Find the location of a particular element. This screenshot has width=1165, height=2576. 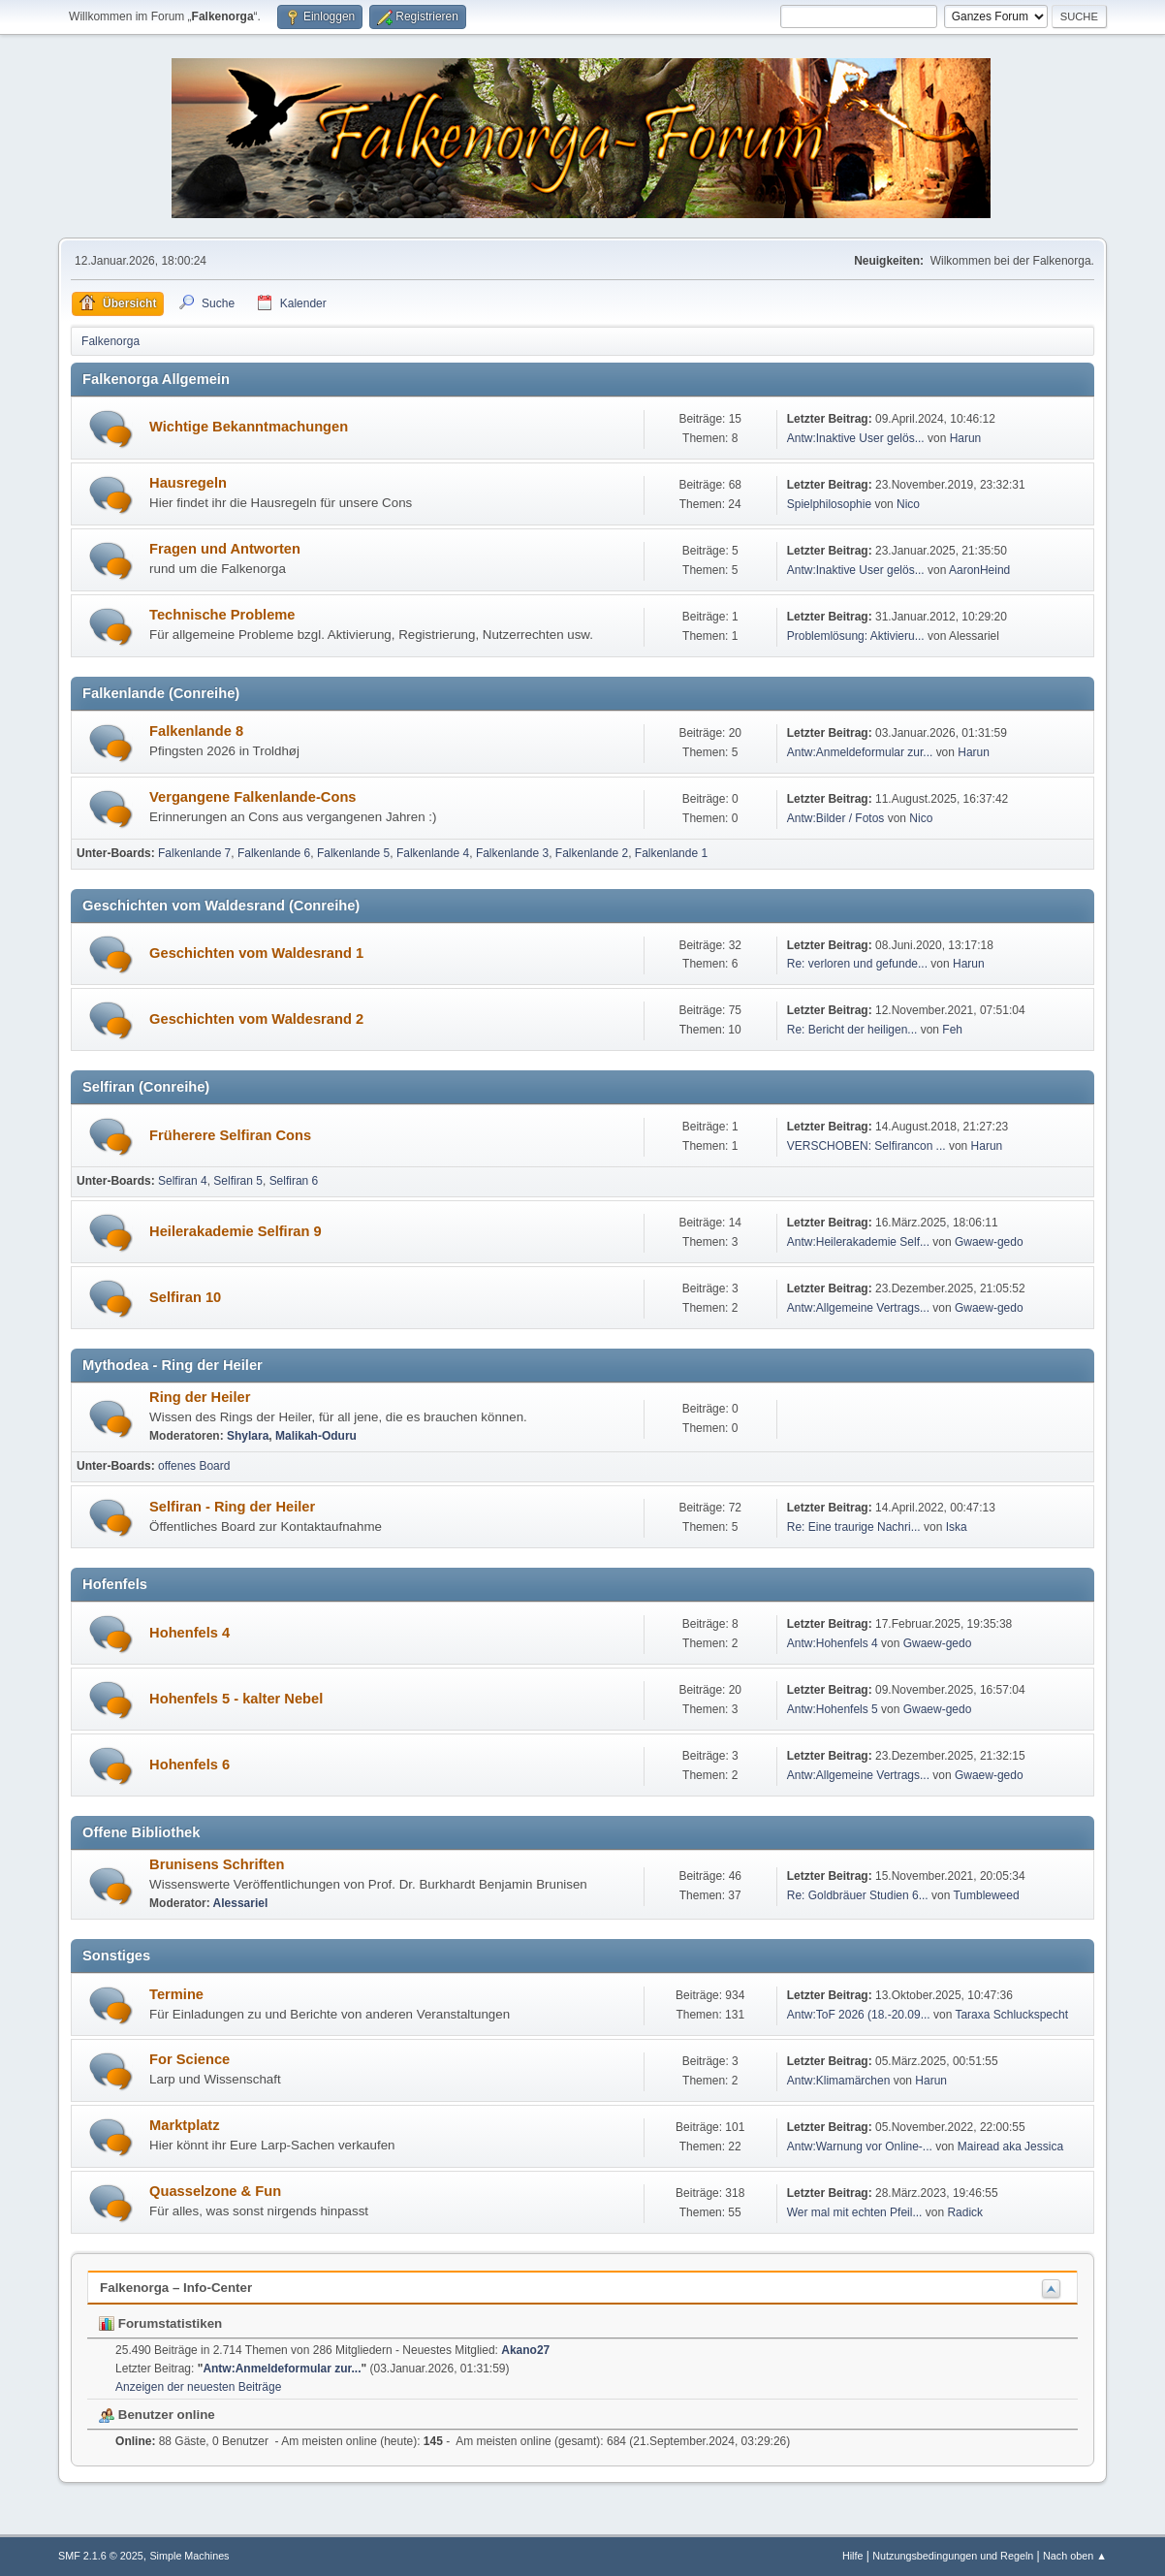

SMF 2.1.6 © 2025 is located at coordinates (100, 2555).